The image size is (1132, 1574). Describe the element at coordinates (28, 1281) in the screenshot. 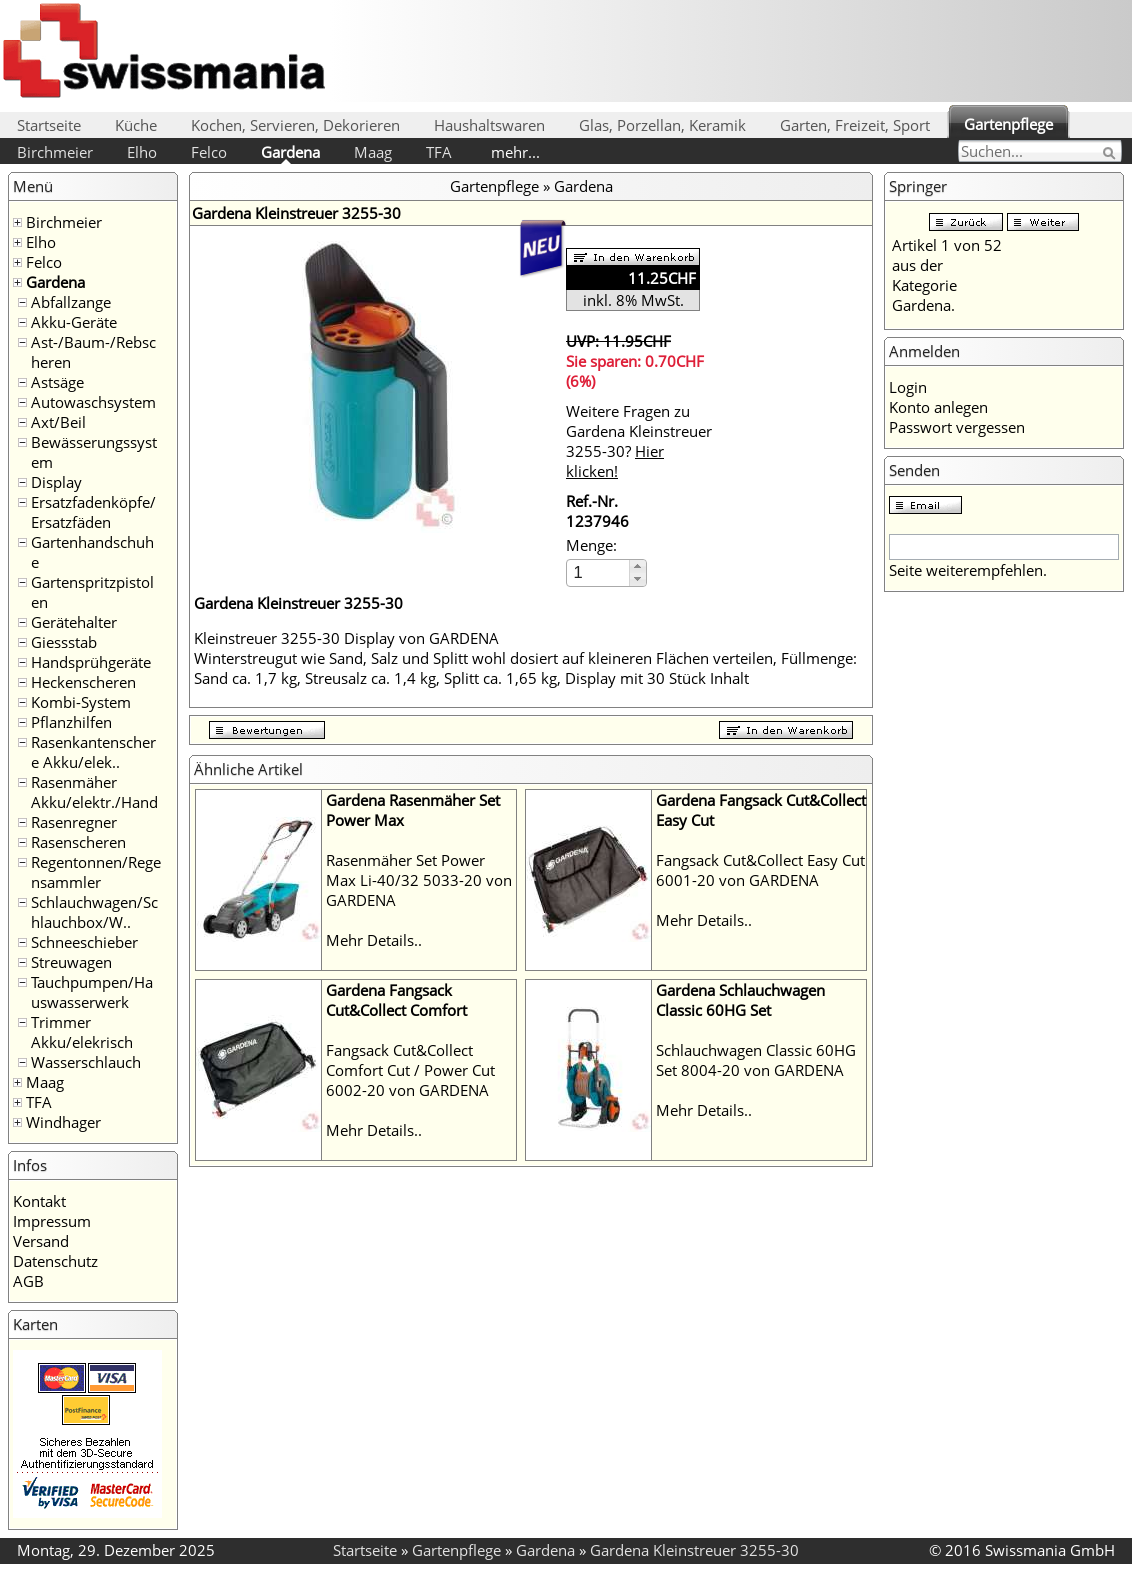

I see `AGB` at that location.